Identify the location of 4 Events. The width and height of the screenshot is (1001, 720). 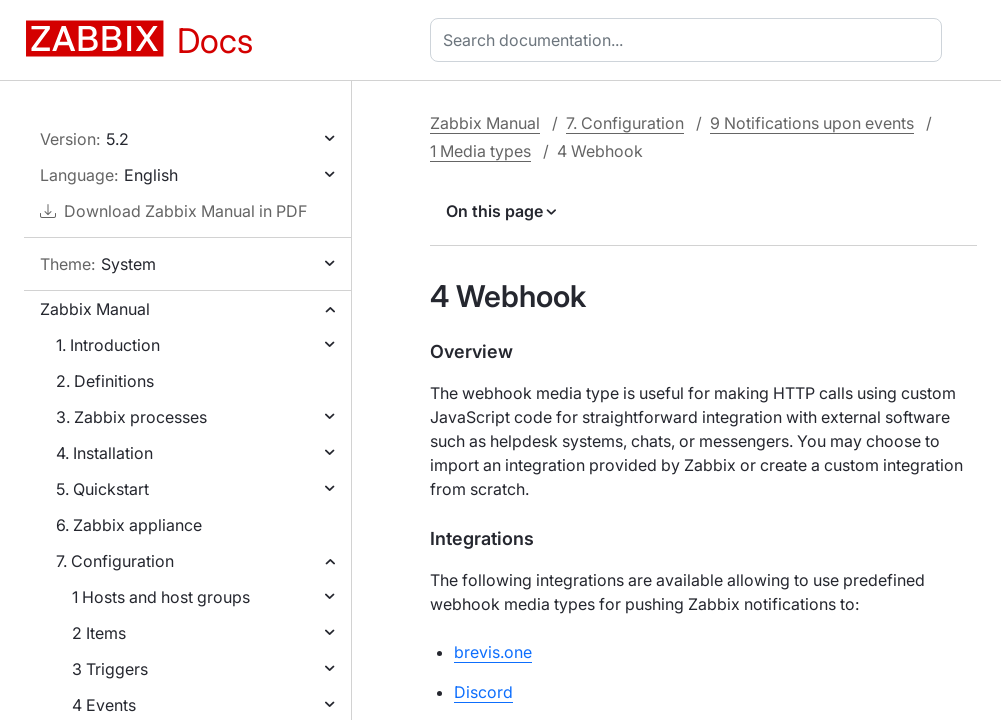
(104, 705).